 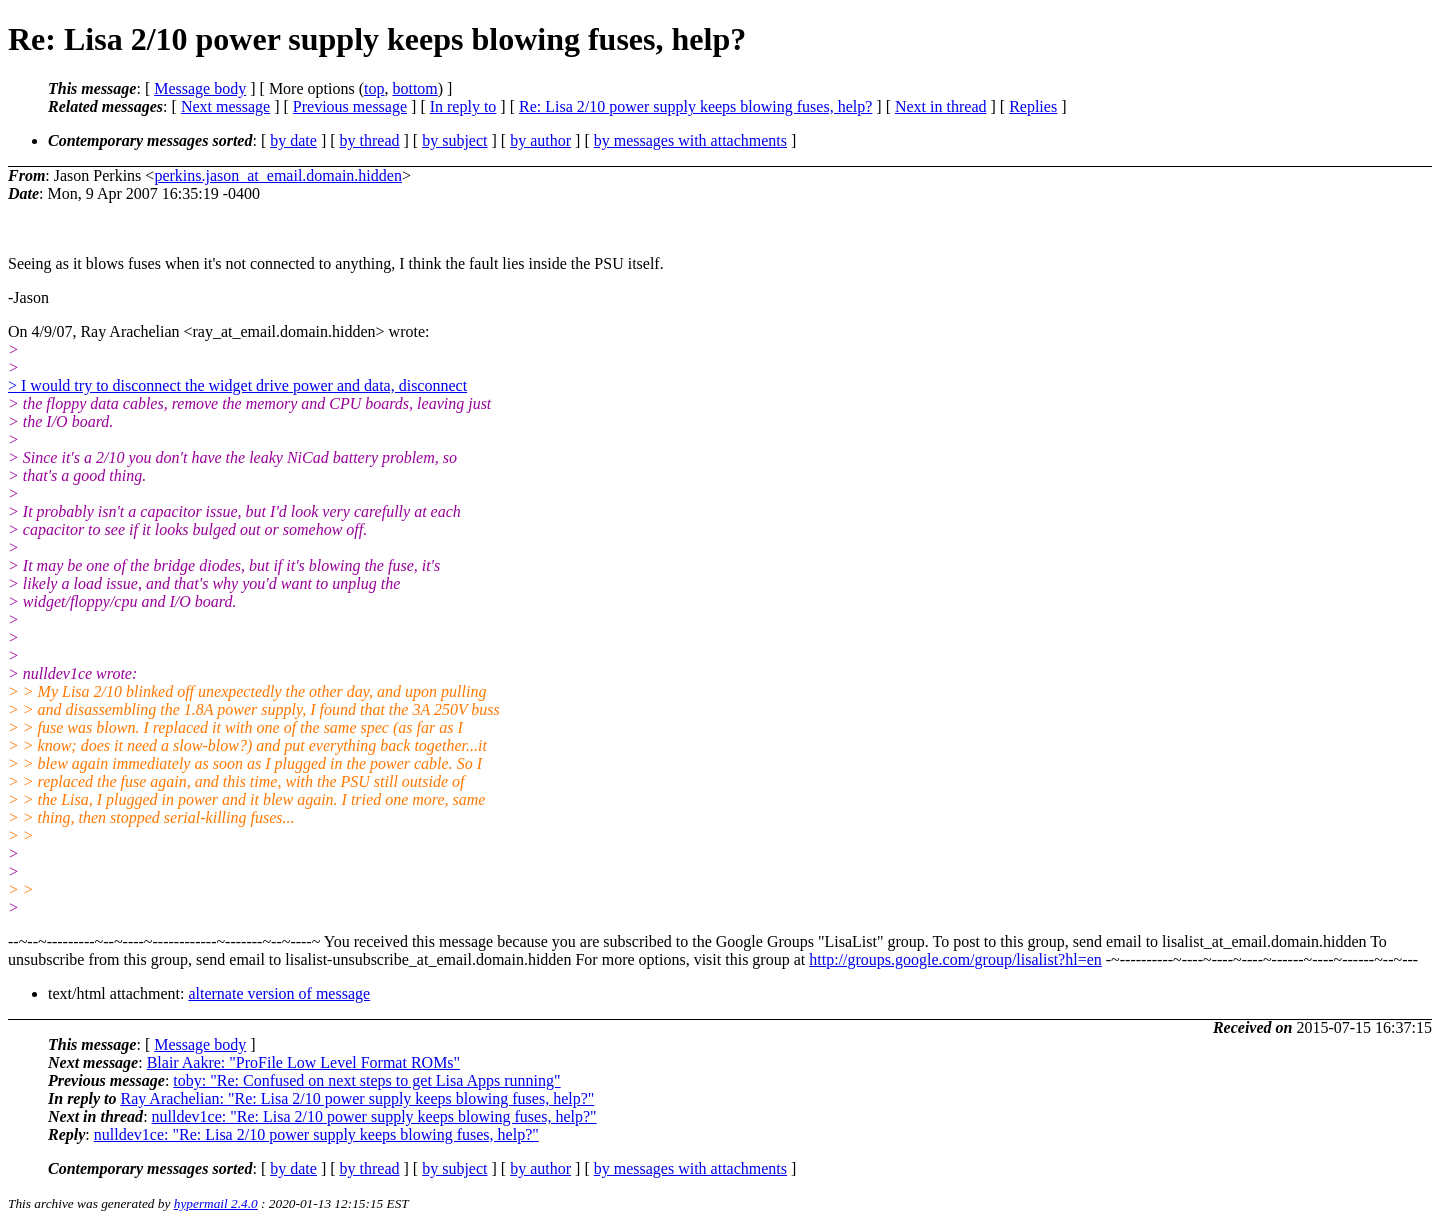 What do you see at coordinates (366, 1080) in the screenshot?
I see `toby: "Re: Confused on next steps to get Lisa Apps running"` at bounding box center [366, 1080].